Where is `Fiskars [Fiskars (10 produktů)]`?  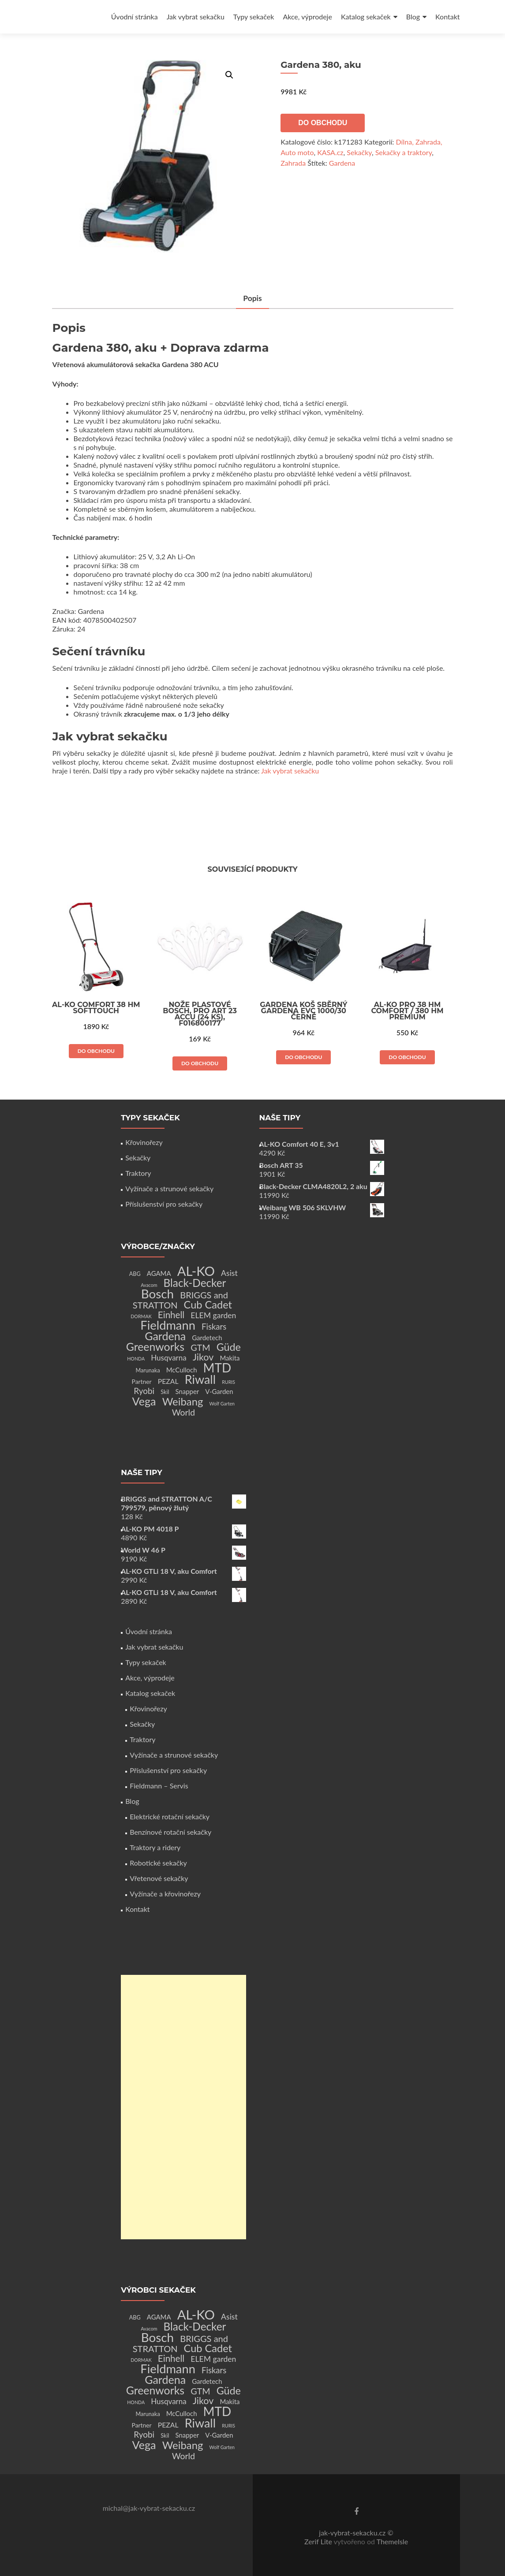 Fiskars [Fiskars (10 produktů)] is located at coordinates (214, 1326).